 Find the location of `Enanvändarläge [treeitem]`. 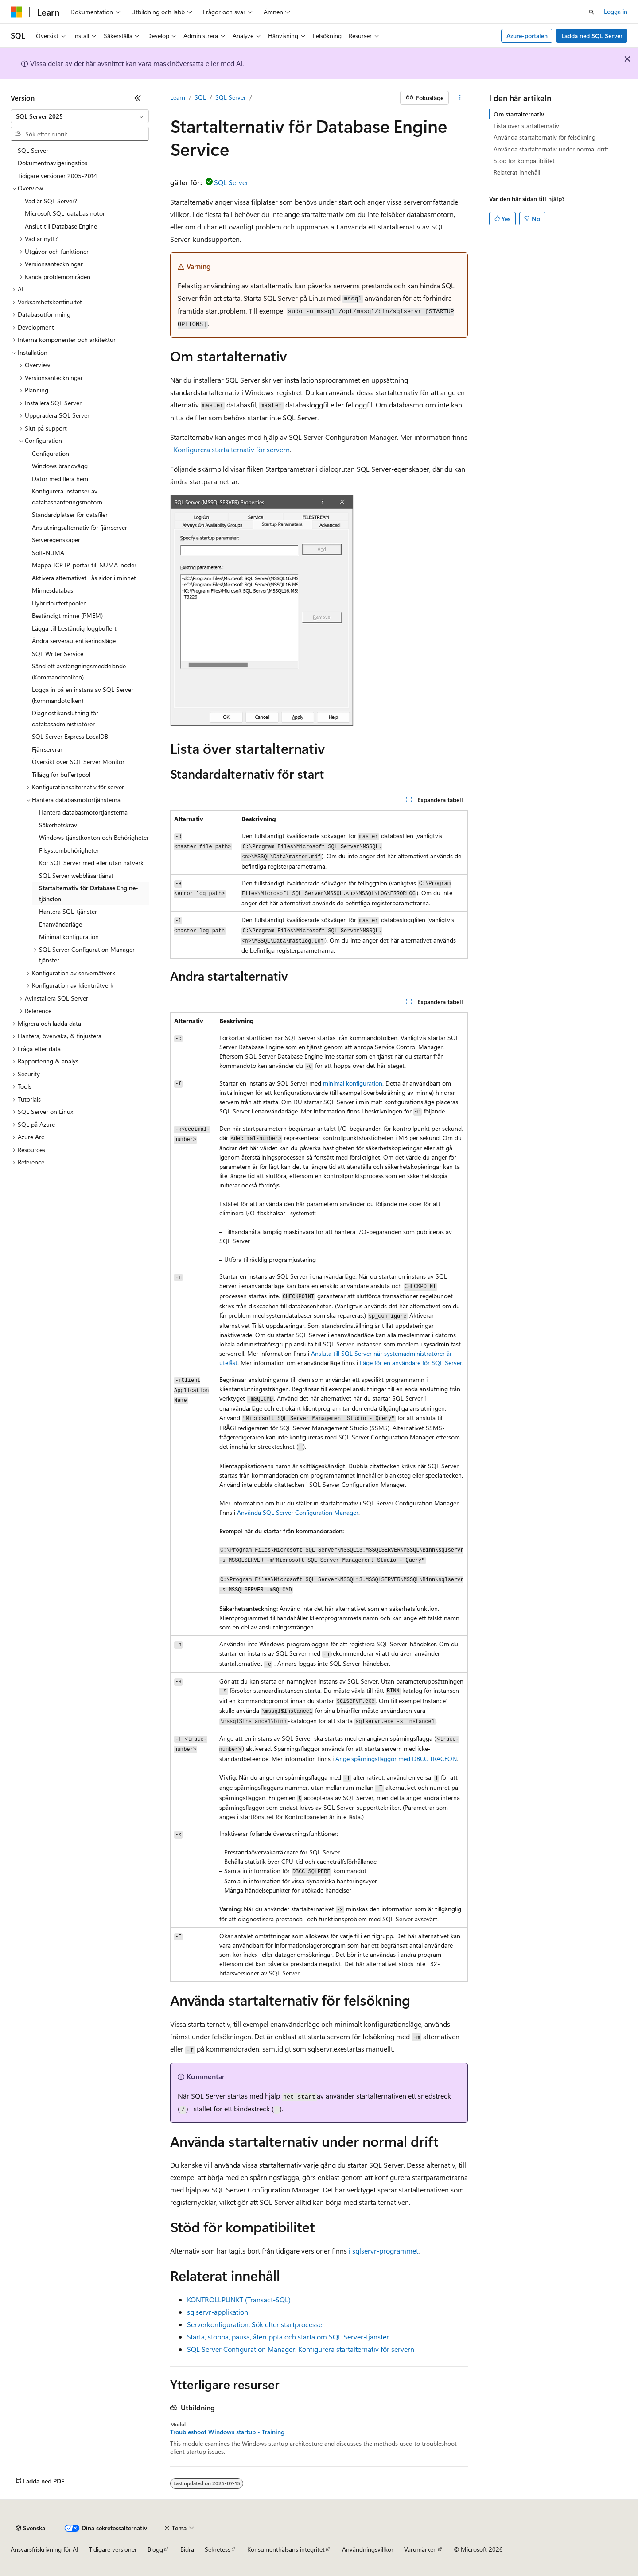

Enanvändarläge [treeitem] is located at coordinates (60, 924).